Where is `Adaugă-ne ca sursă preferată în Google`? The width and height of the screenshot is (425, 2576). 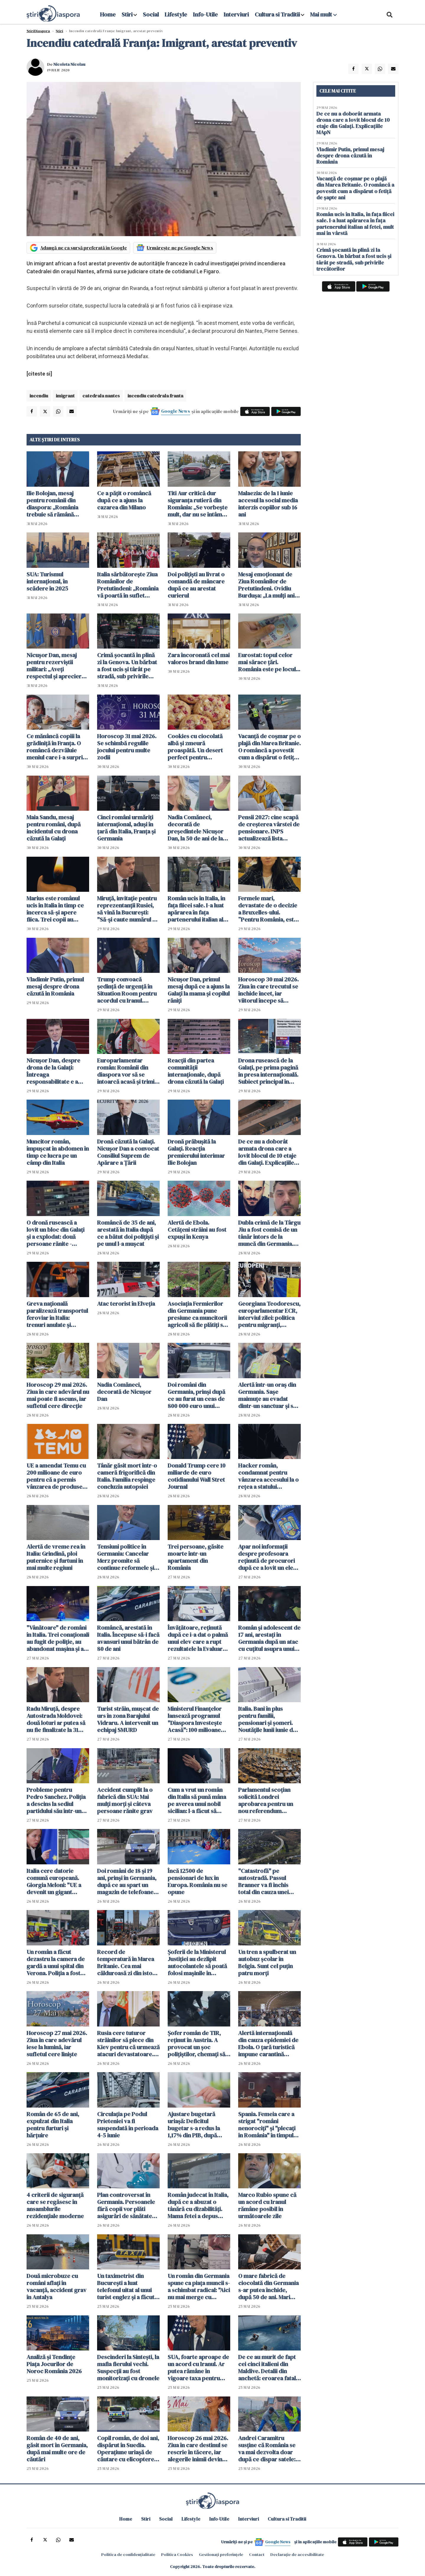 Adaugă-ne ca sursă preferată în Google is located at coordinates (83, 247).